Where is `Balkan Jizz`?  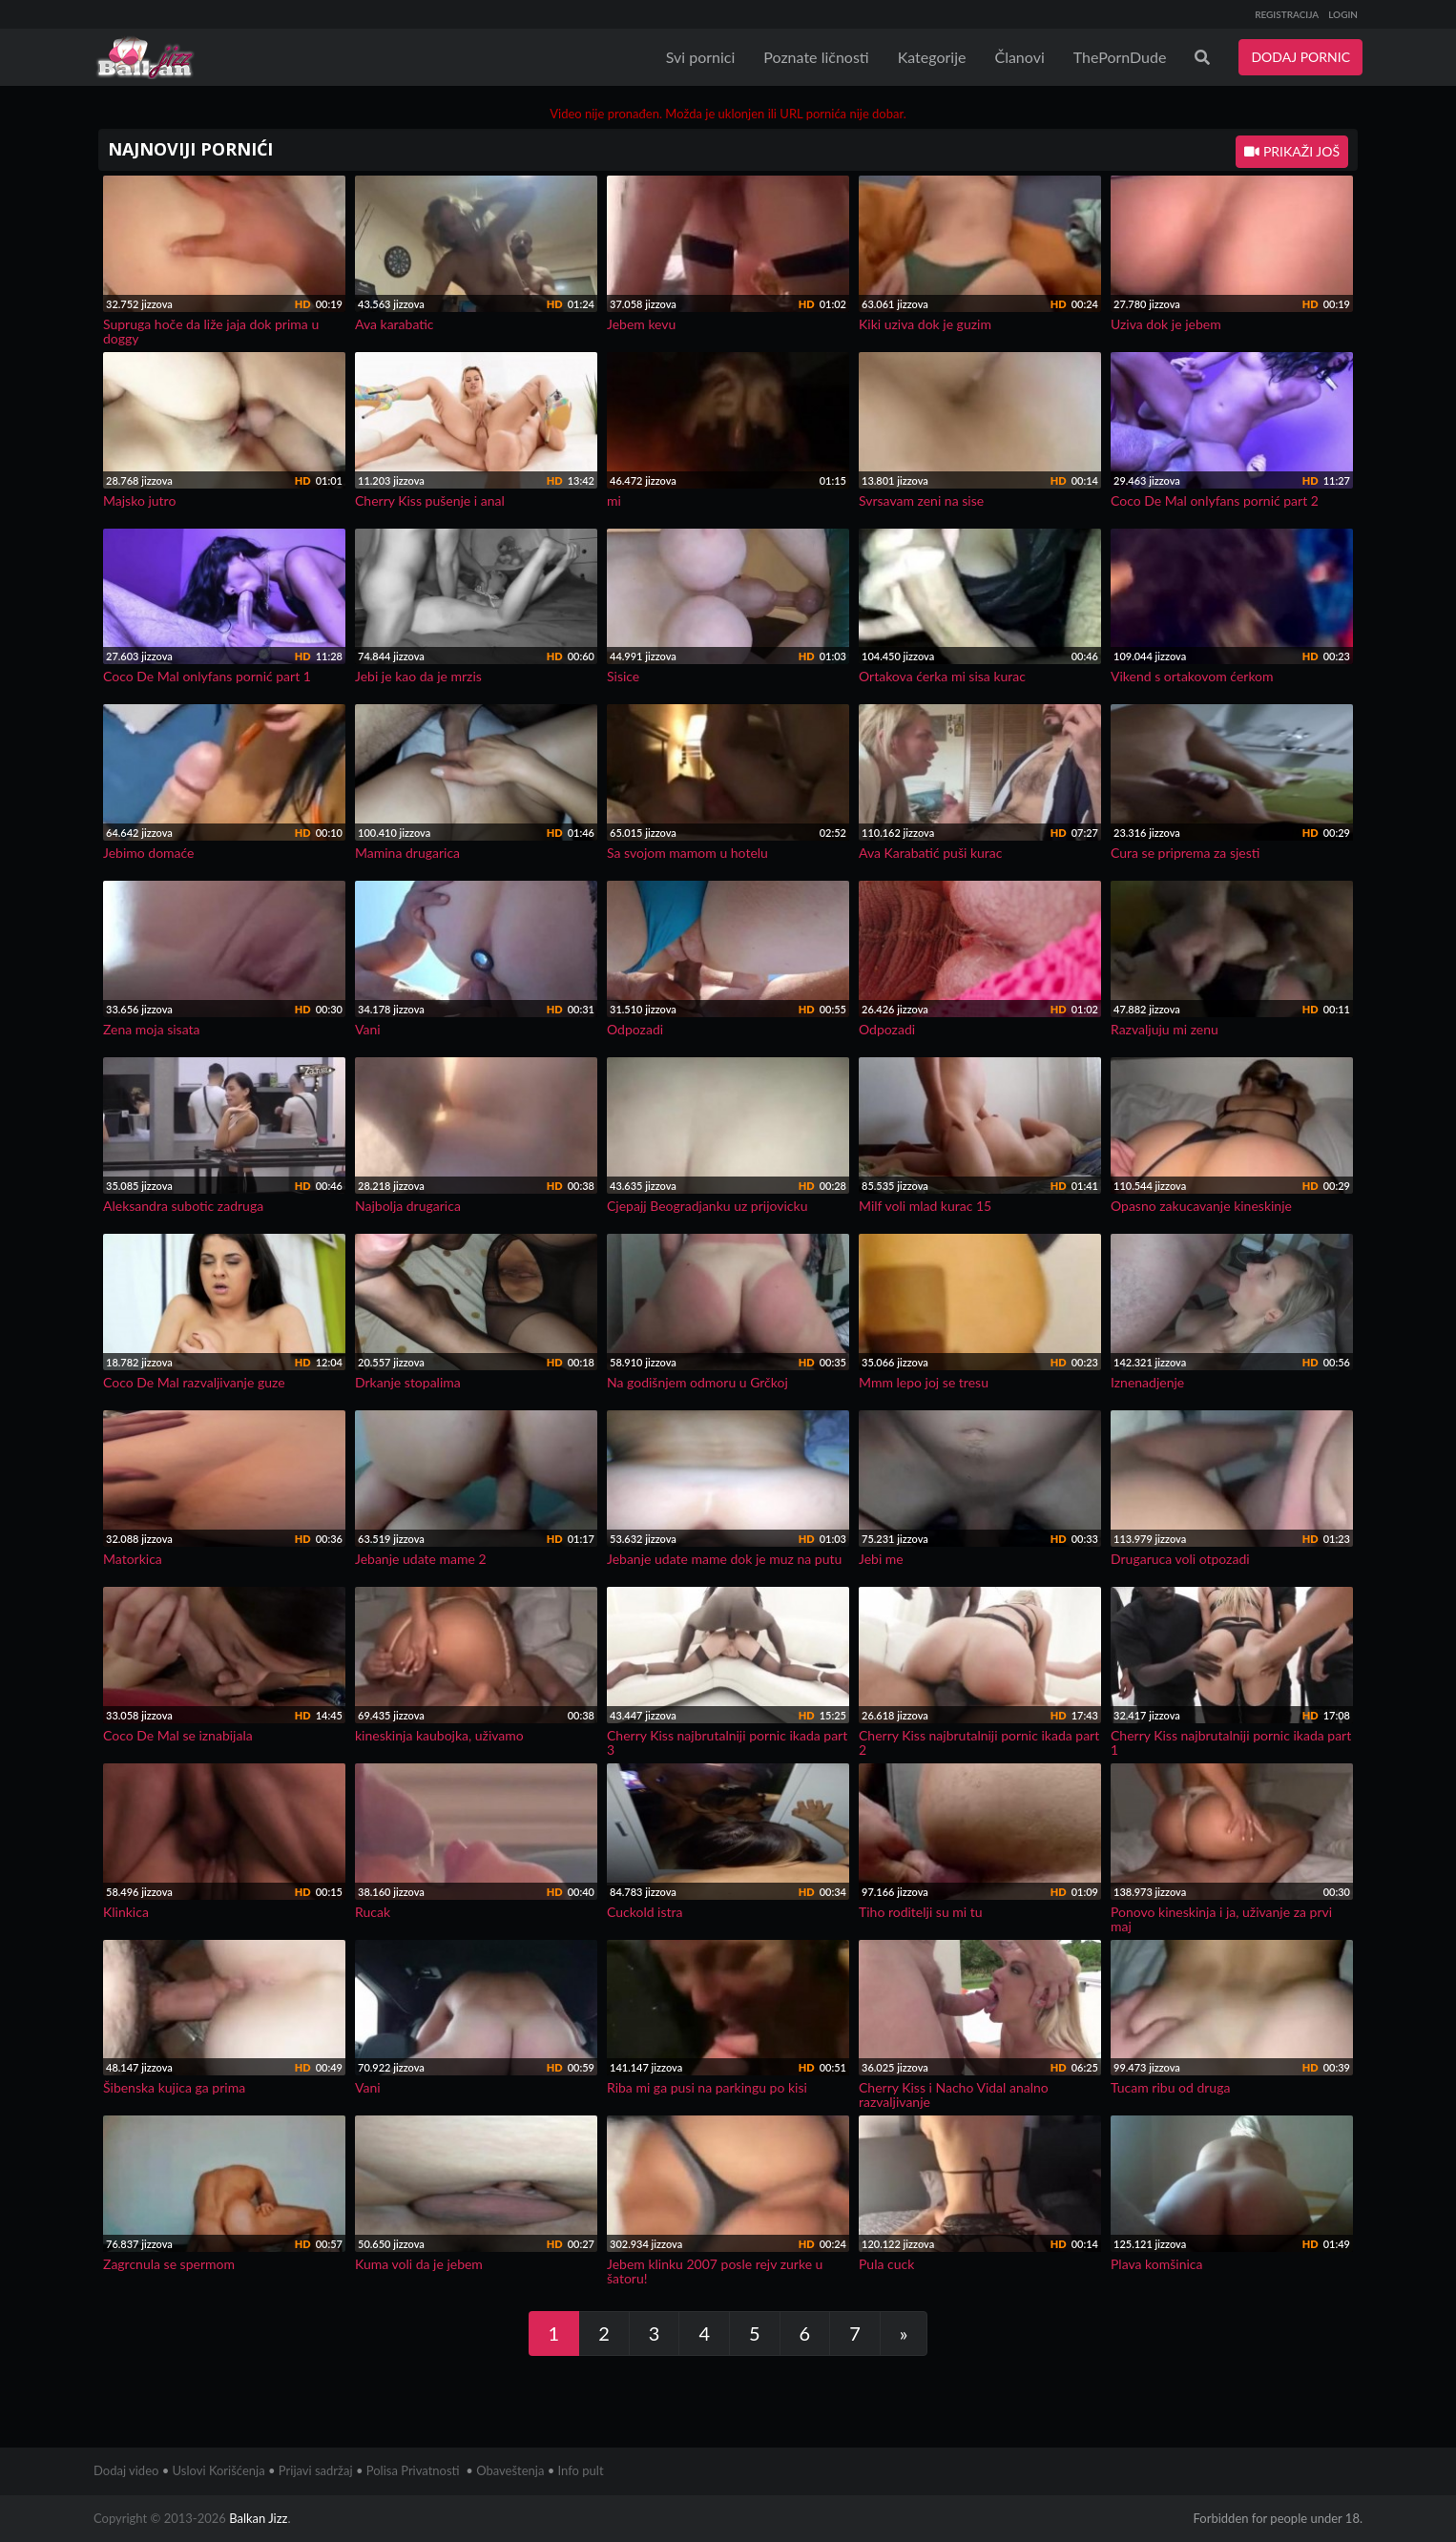 Balkan Jizz is located at coordinates (258, 2518).